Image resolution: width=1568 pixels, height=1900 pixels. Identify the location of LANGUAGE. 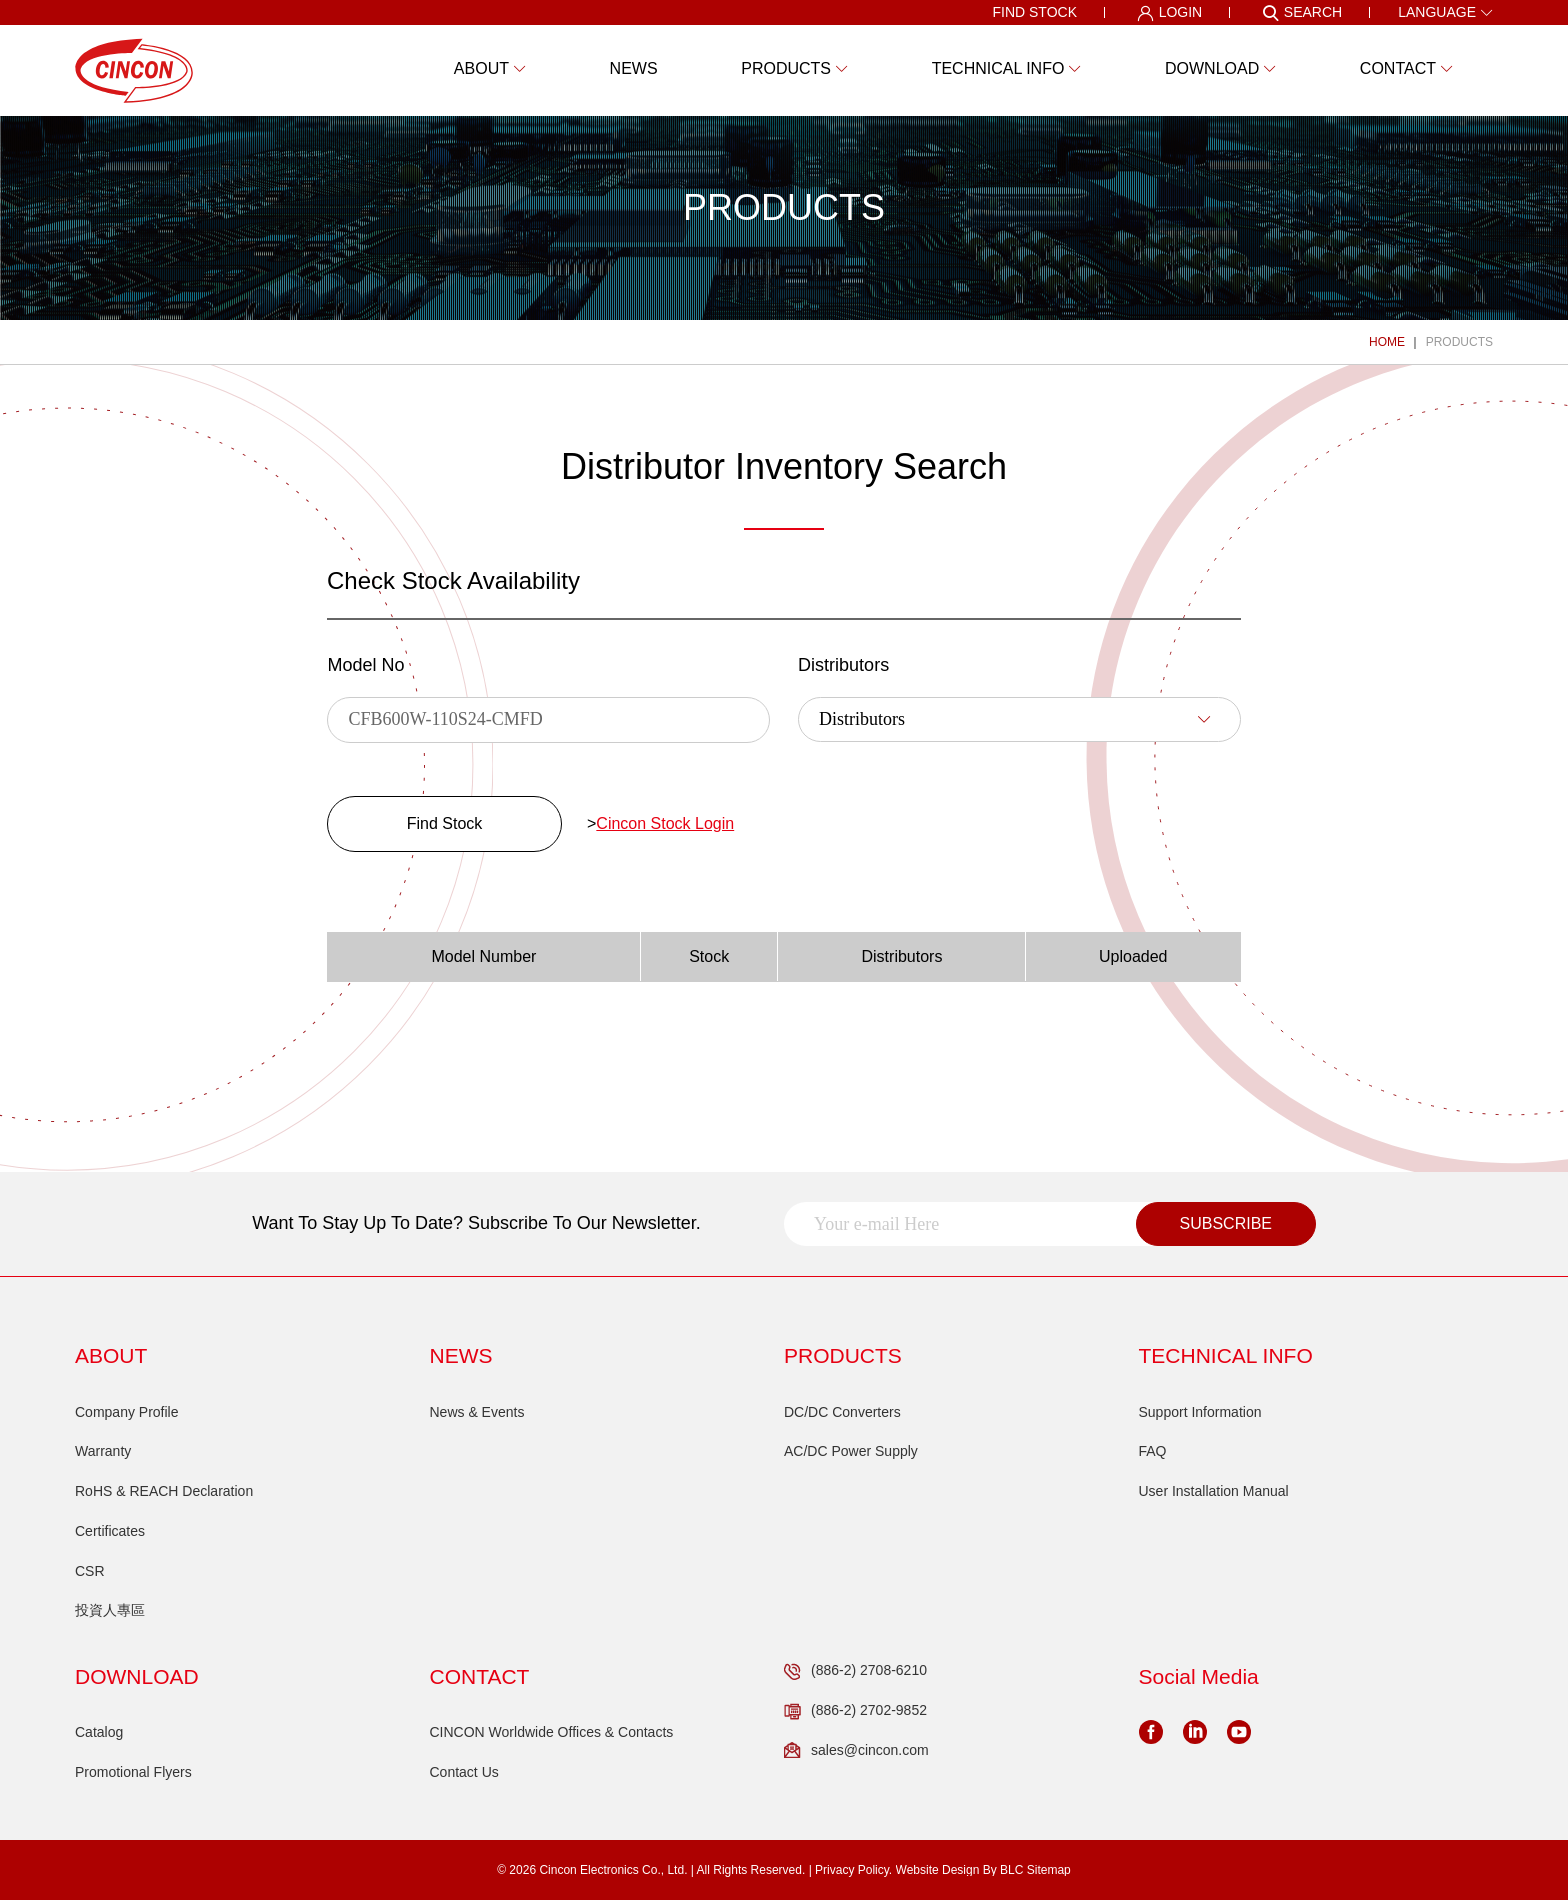
(1445, 12).